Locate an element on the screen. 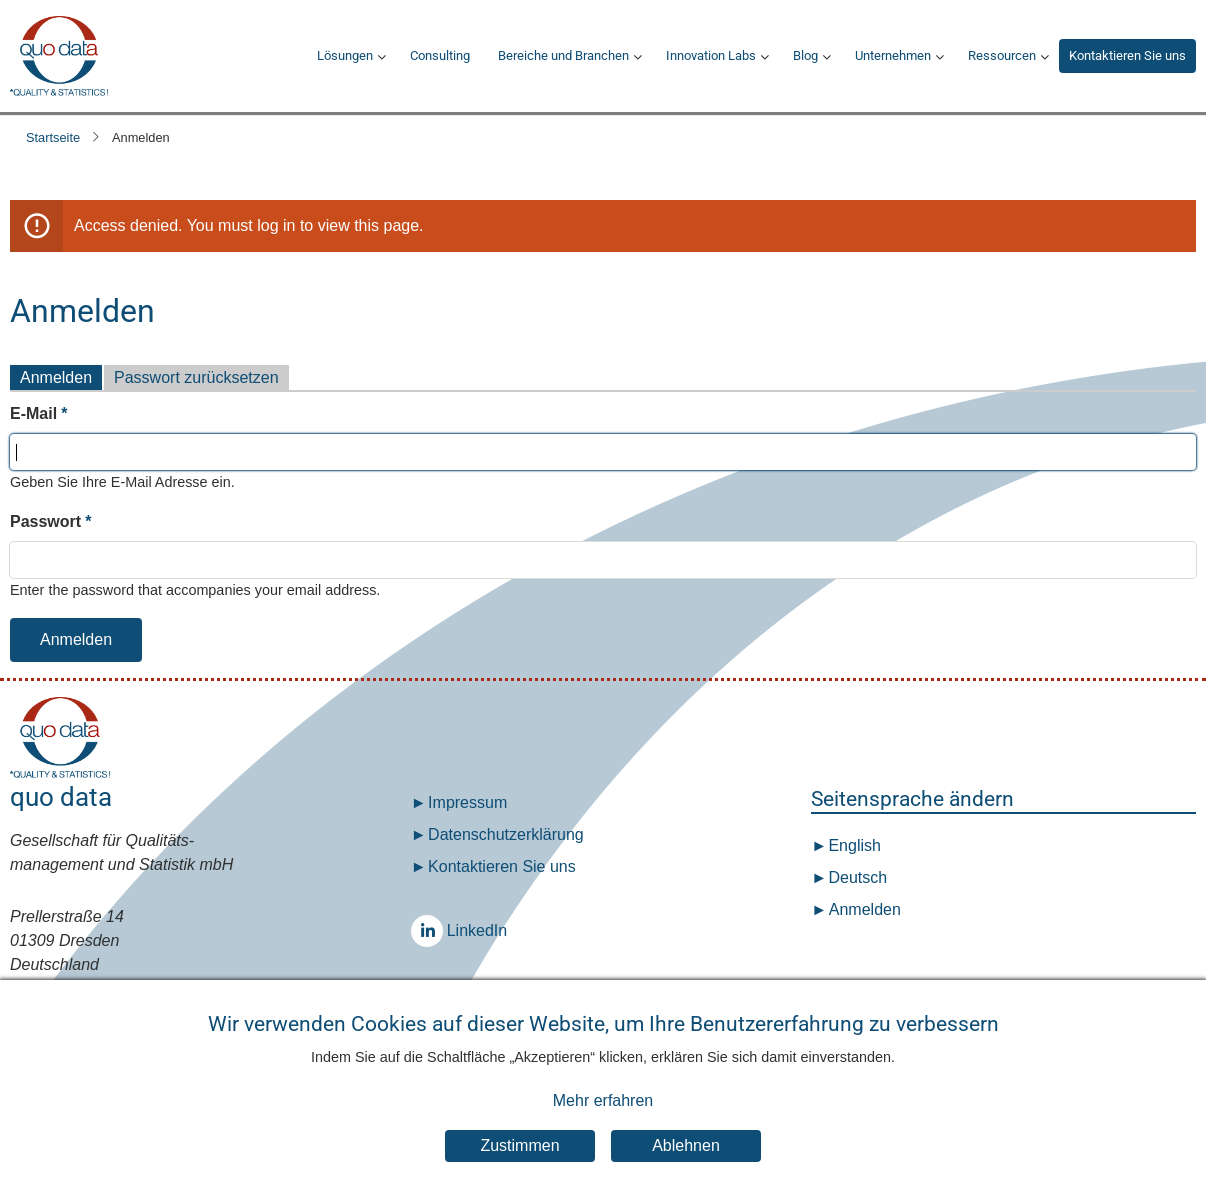  LinkedIn is located at coordinates (432, 930).